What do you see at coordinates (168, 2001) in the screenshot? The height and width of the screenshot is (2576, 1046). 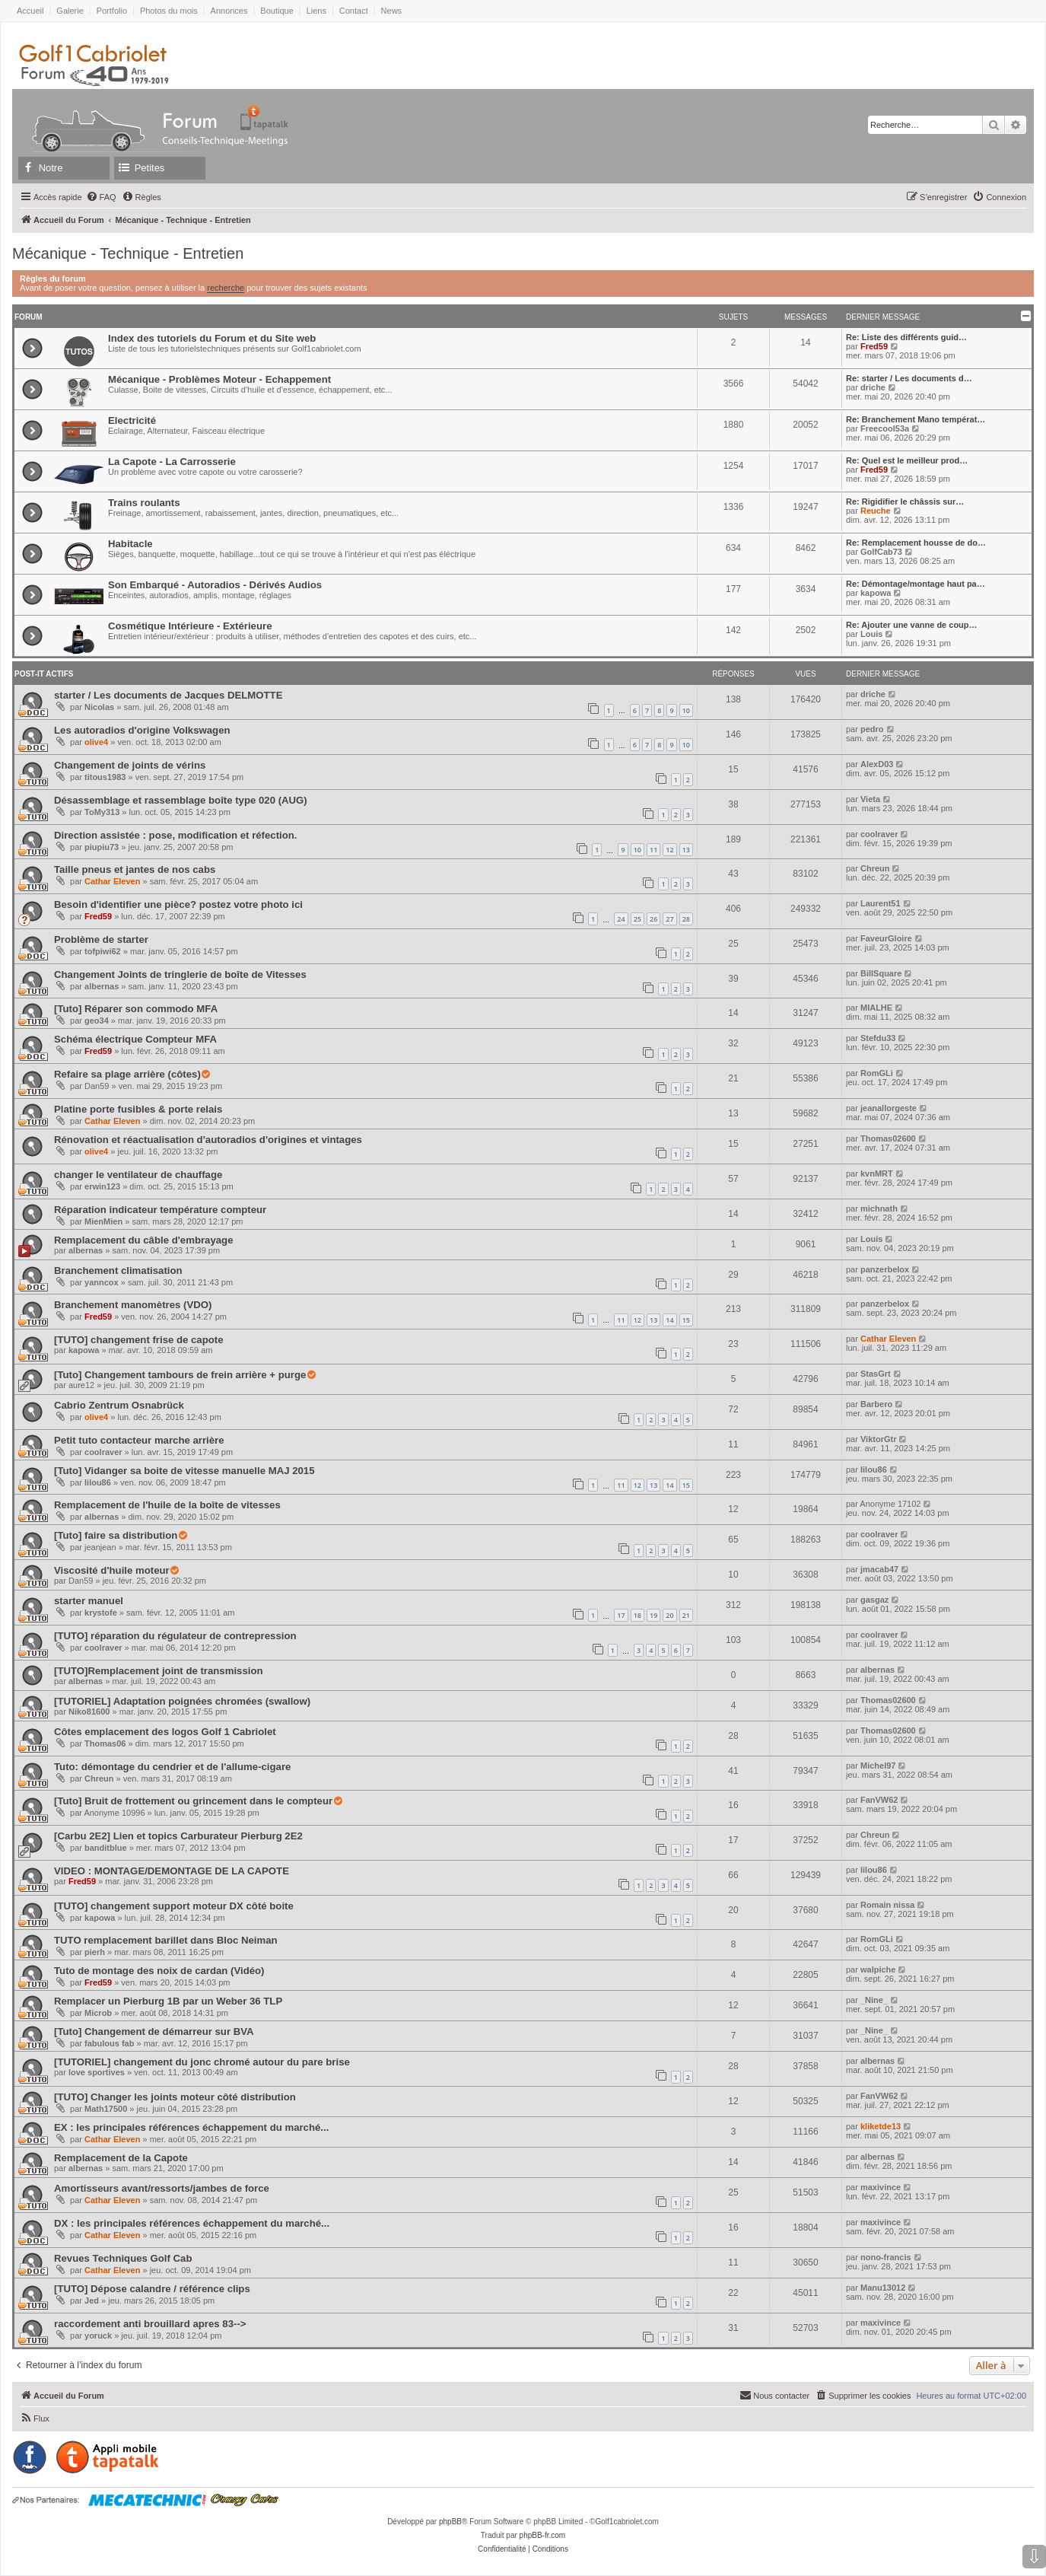 I see `Remplacer un Pierburg 1B par un Weber 36 TLP` at bounding box center [168, 2001].